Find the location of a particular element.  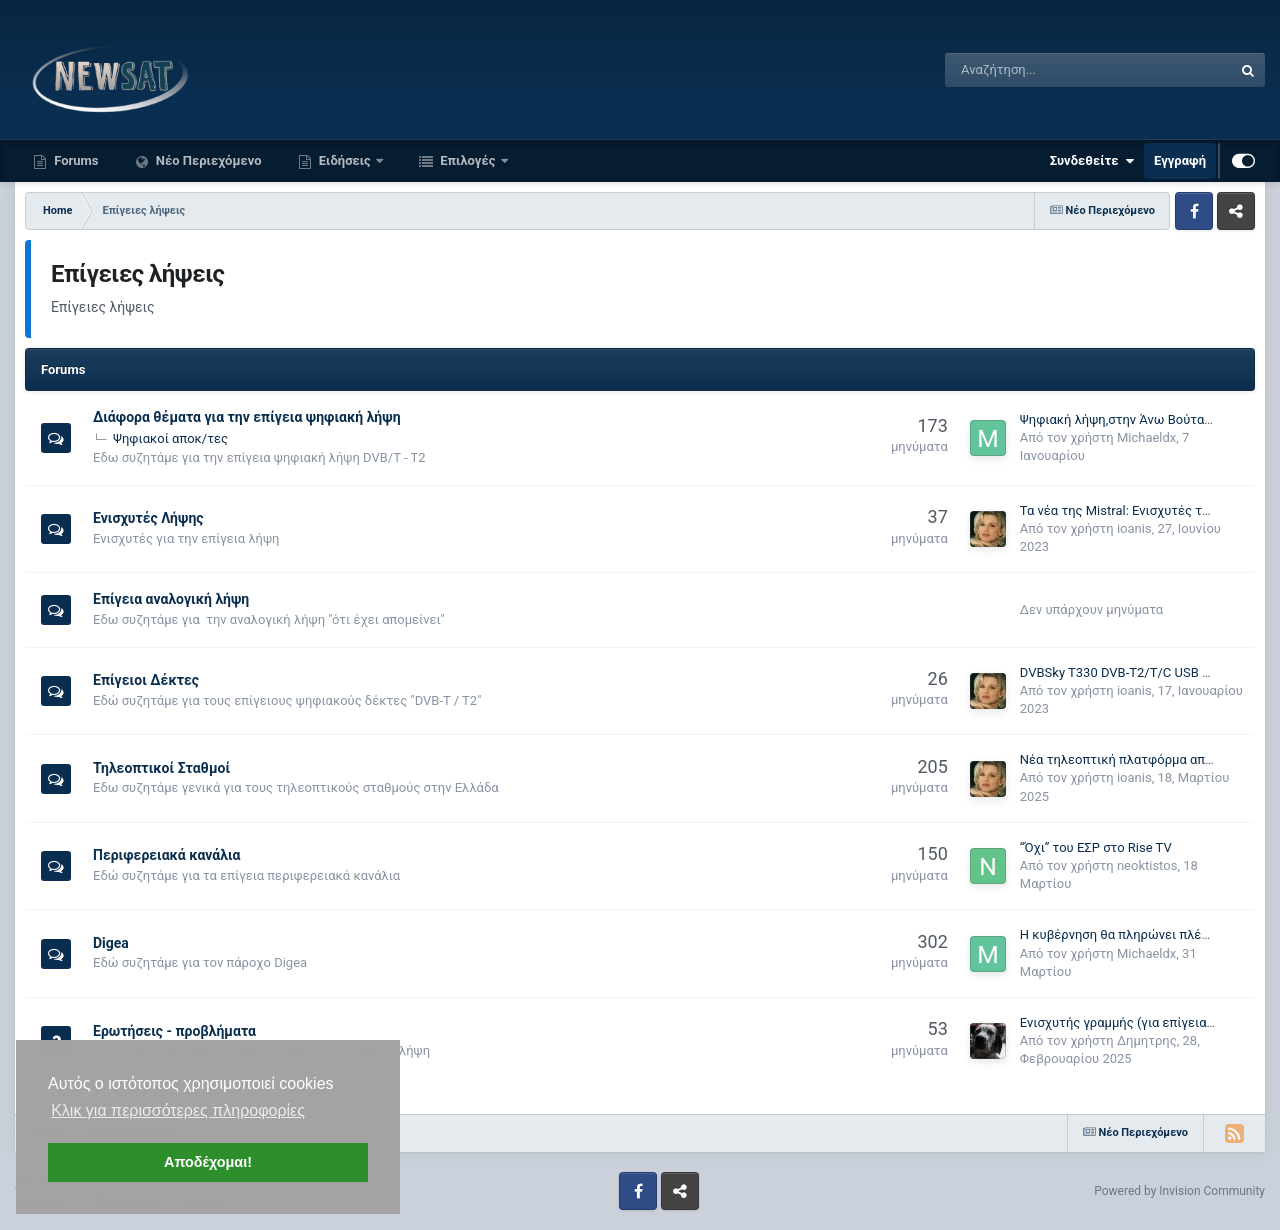

Ερωτήσεις - προβλήματα is located at coordinates (174, 1031).